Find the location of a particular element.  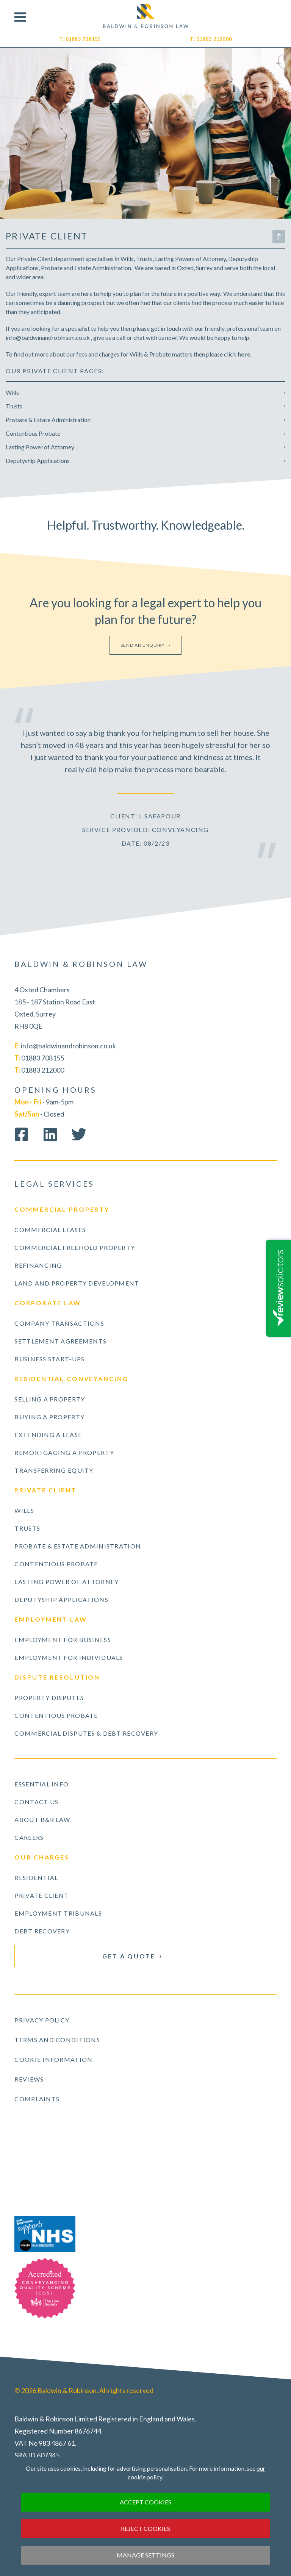

Employment for Business is located at coordinates (62, 1639).